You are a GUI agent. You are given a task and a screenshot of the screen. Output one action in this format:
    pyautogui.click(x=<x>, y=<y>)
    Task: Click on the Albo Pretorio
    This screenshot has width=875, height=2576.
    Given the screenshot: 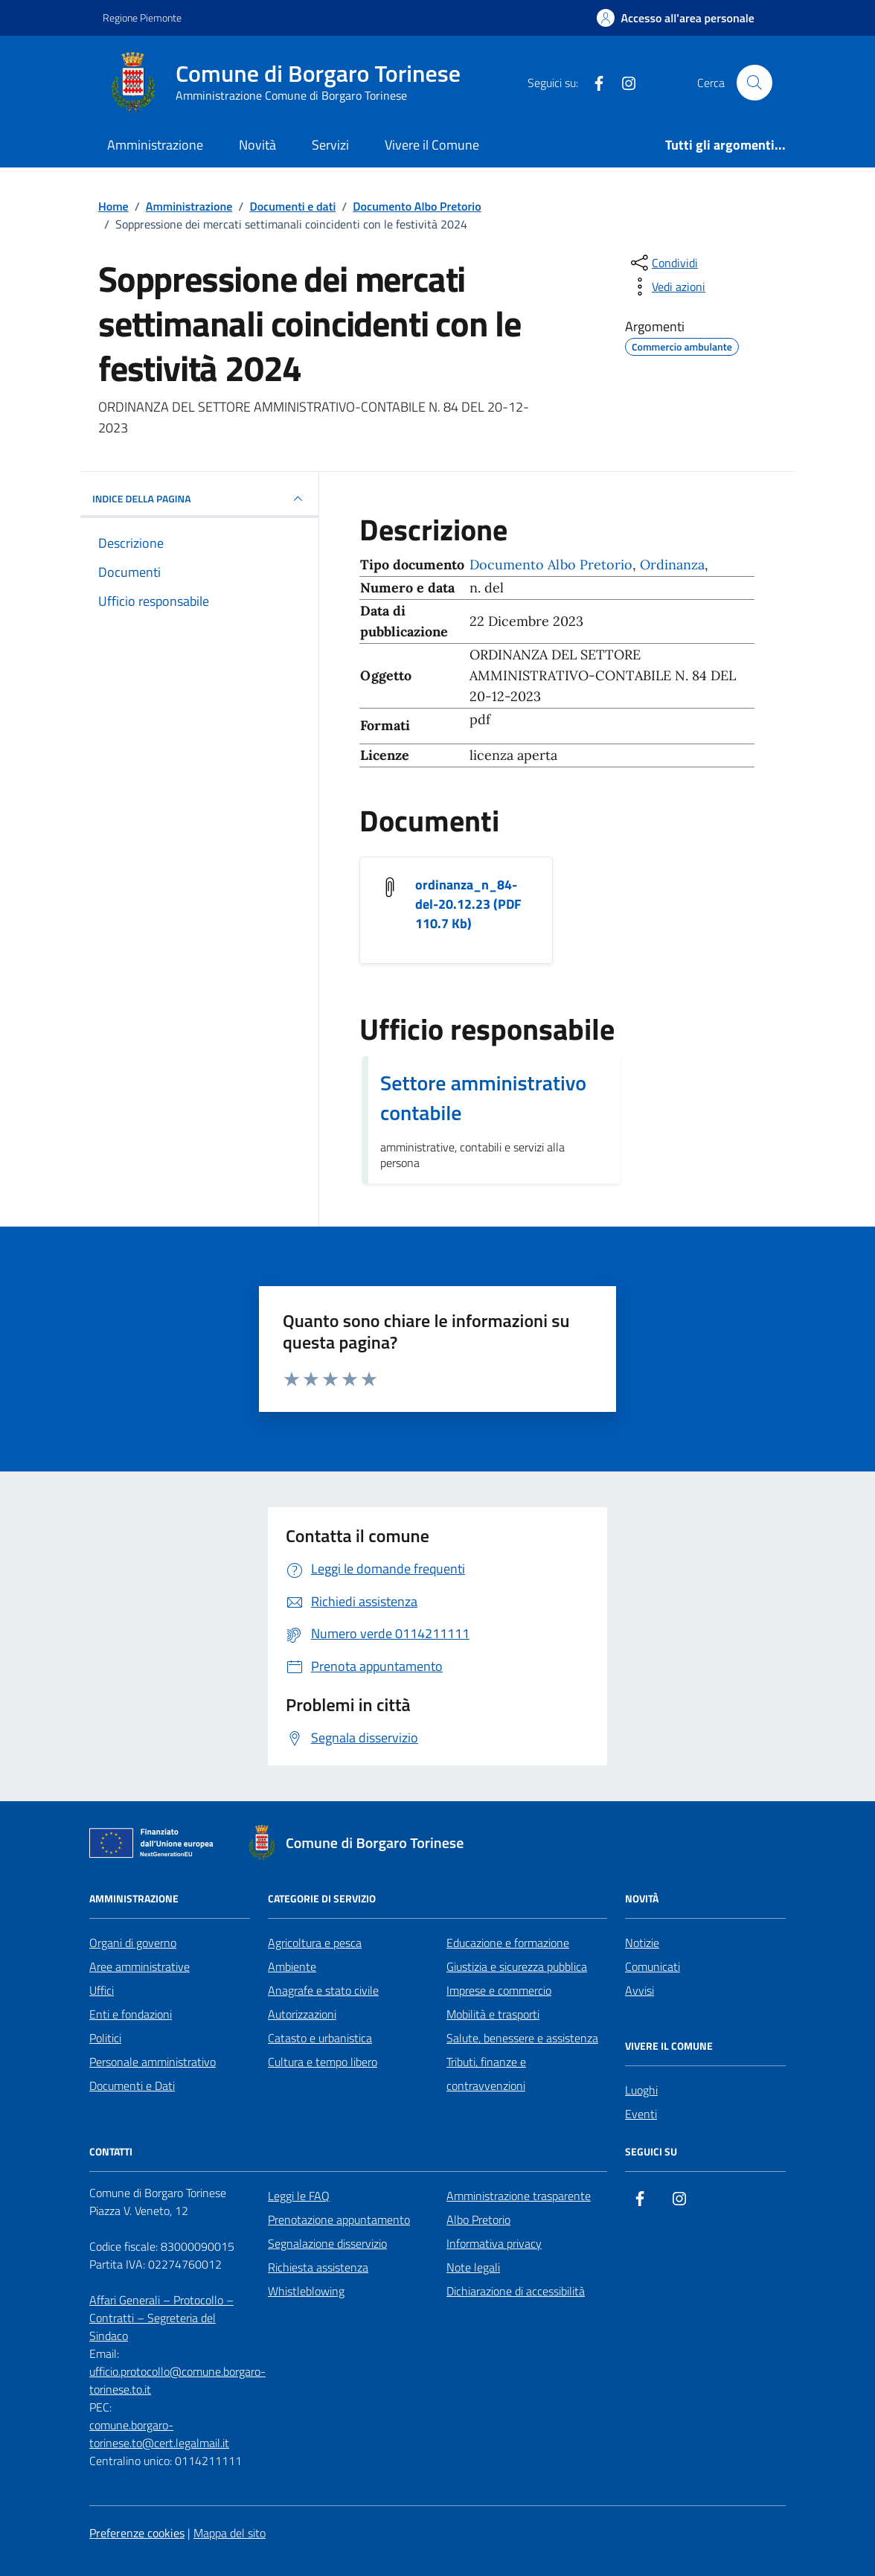 What is the action you would take?
    pyautogui.click(x=478, y=2219)
    